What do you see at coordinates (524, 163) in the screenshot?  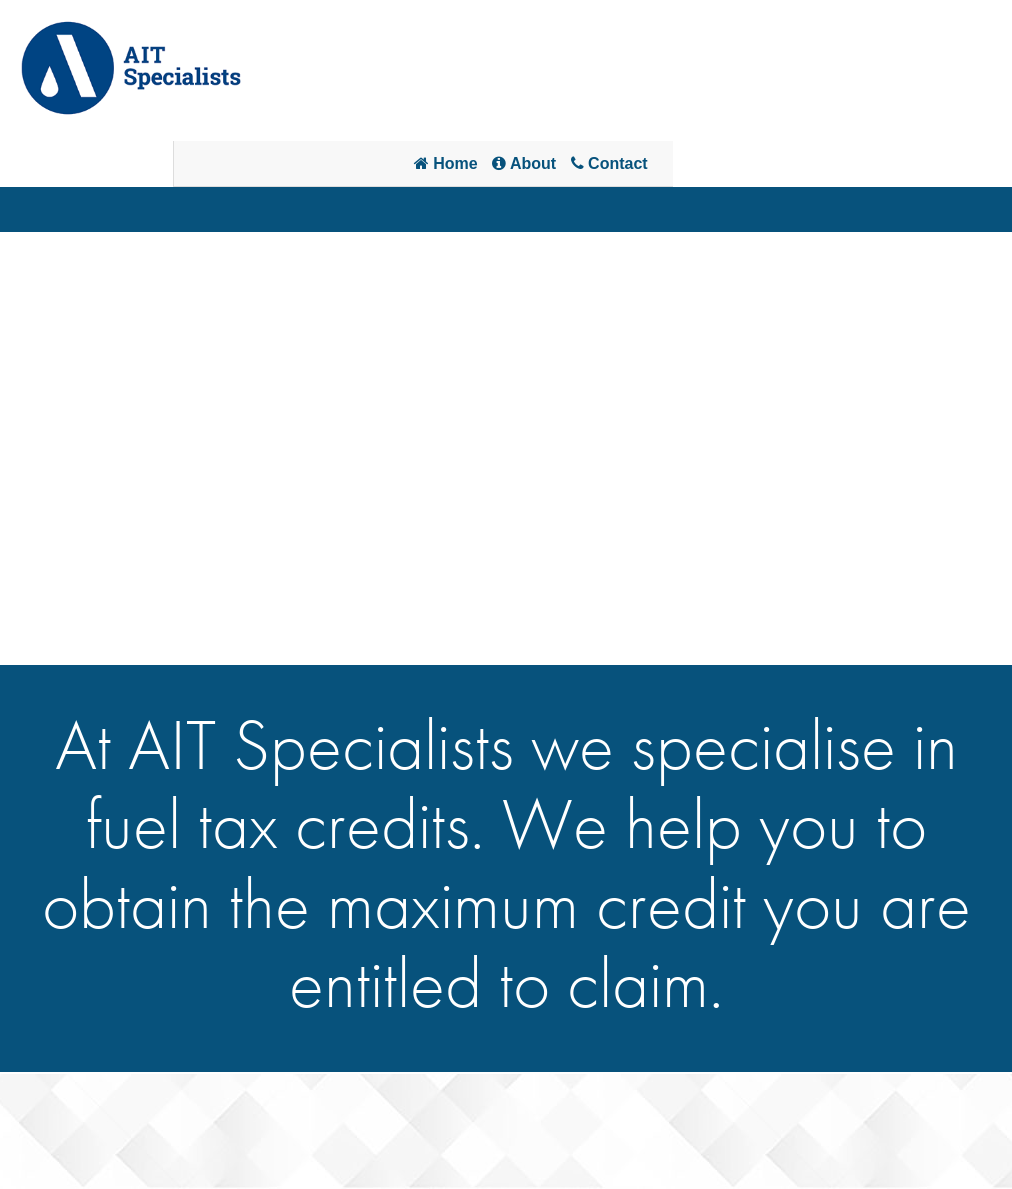 I see `About` at bounding box center [524, 163].